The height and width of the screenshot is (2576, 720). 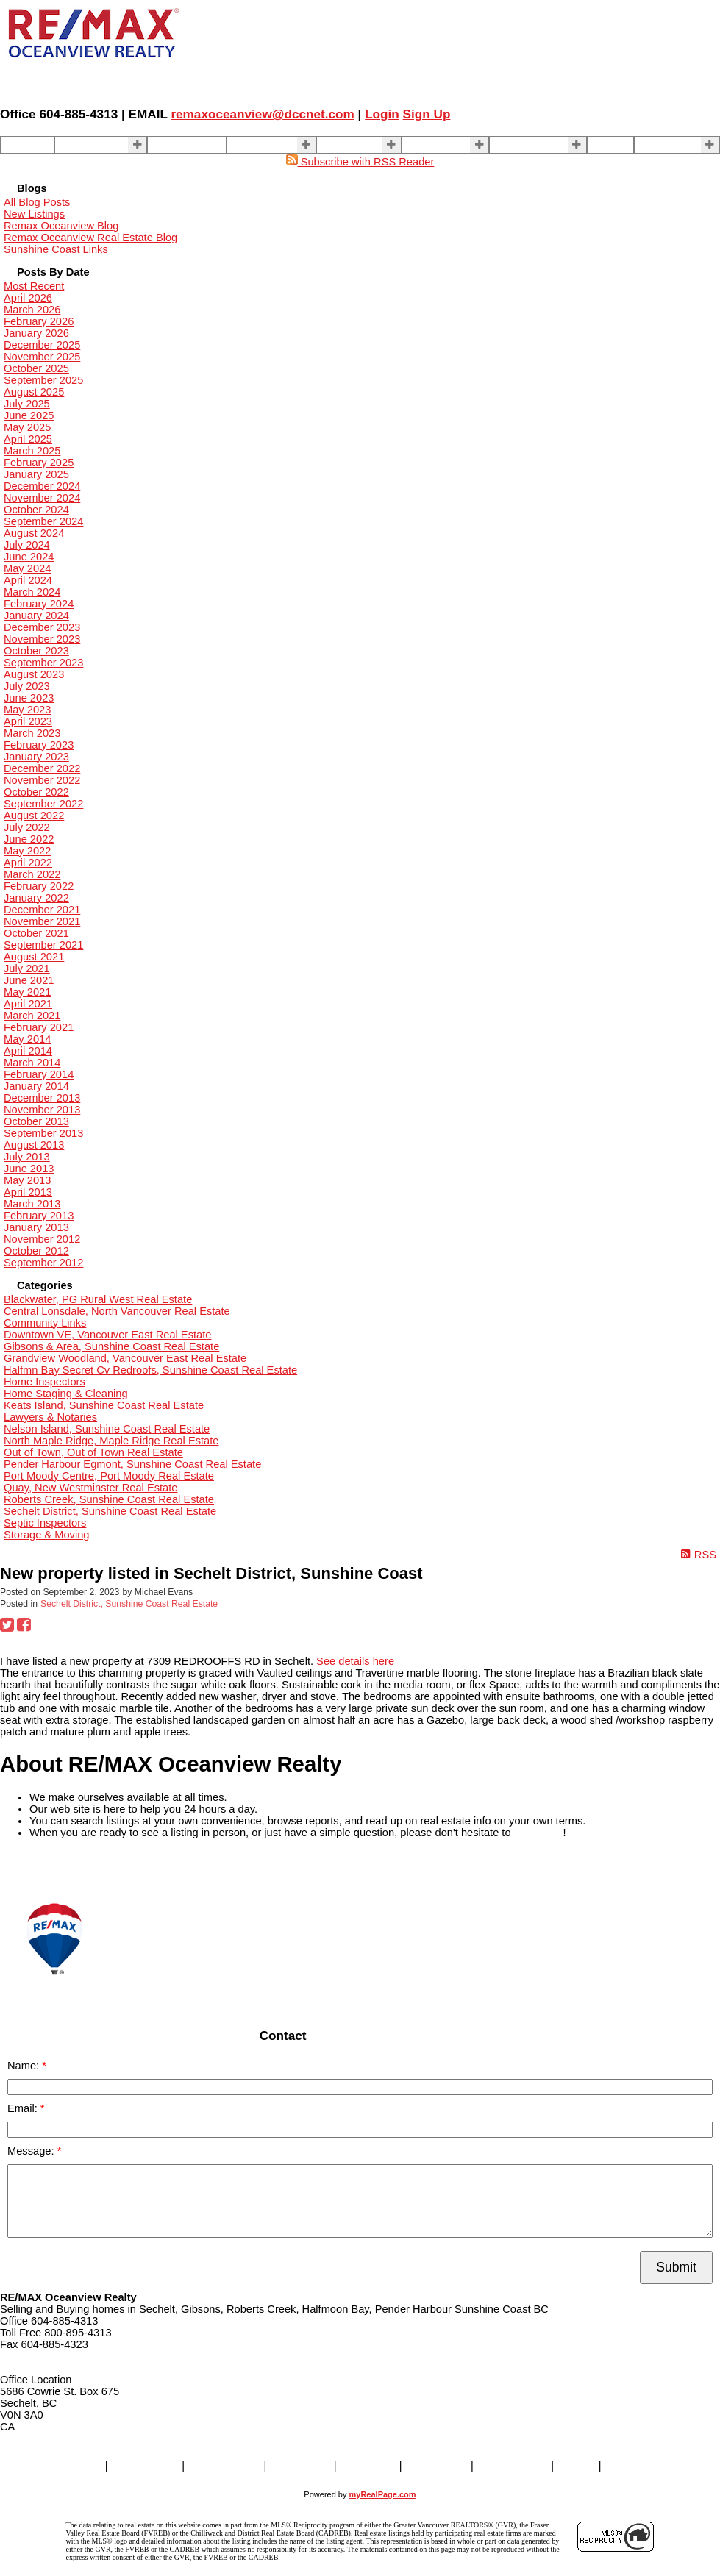 I want to click on September 2012, so click(x=43, y=1263).